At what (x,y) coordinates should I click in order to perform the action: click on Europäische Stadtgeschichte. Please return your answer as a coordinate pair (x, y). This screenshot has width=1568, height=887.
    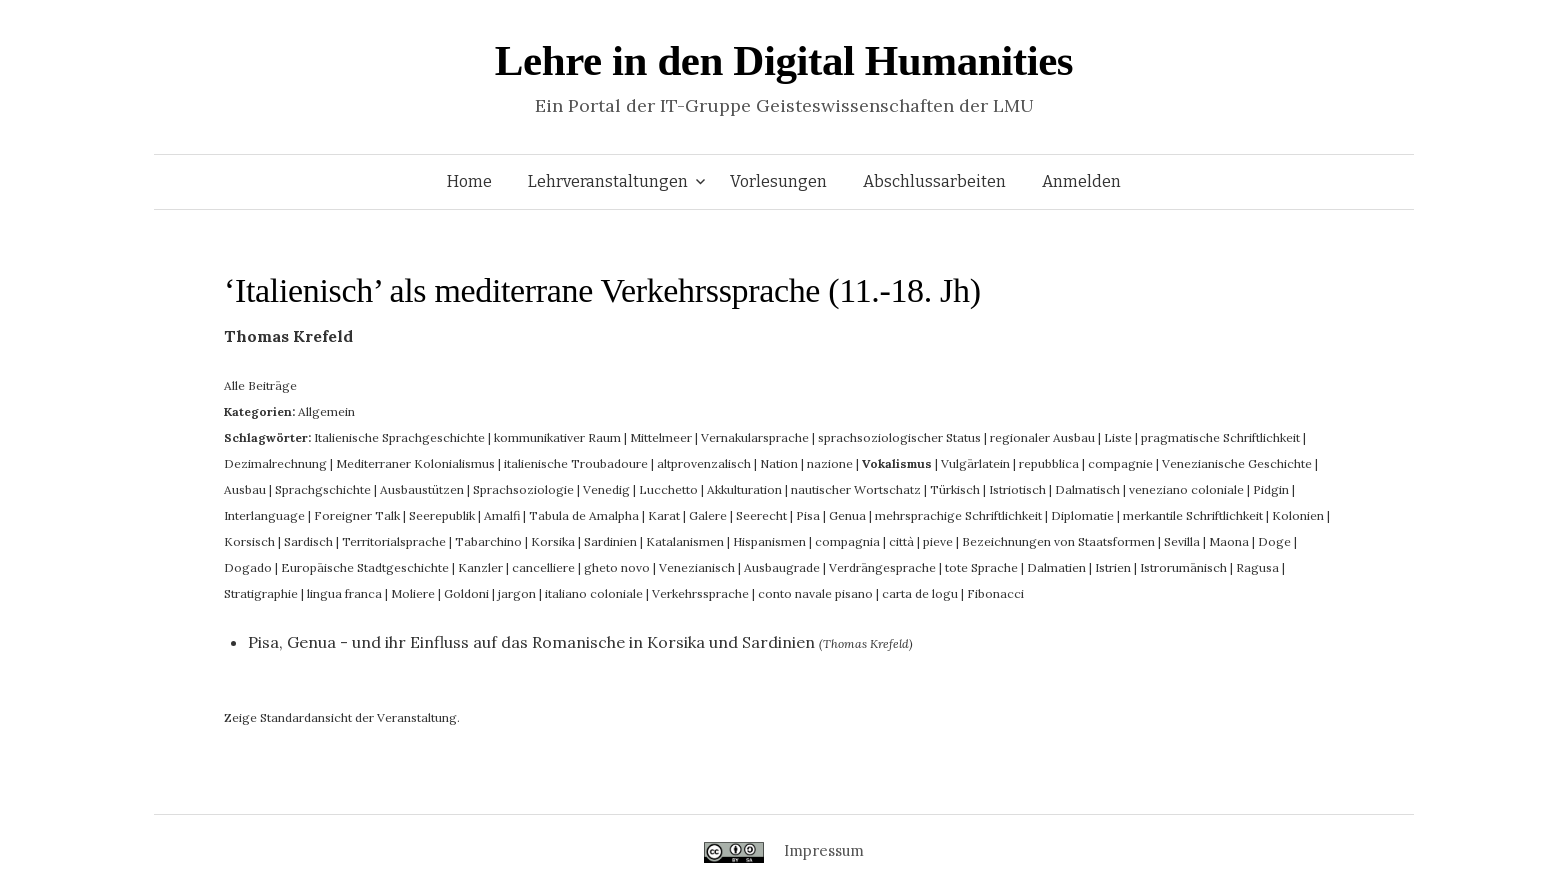
    Looking at the image, I should click on (365, 567).